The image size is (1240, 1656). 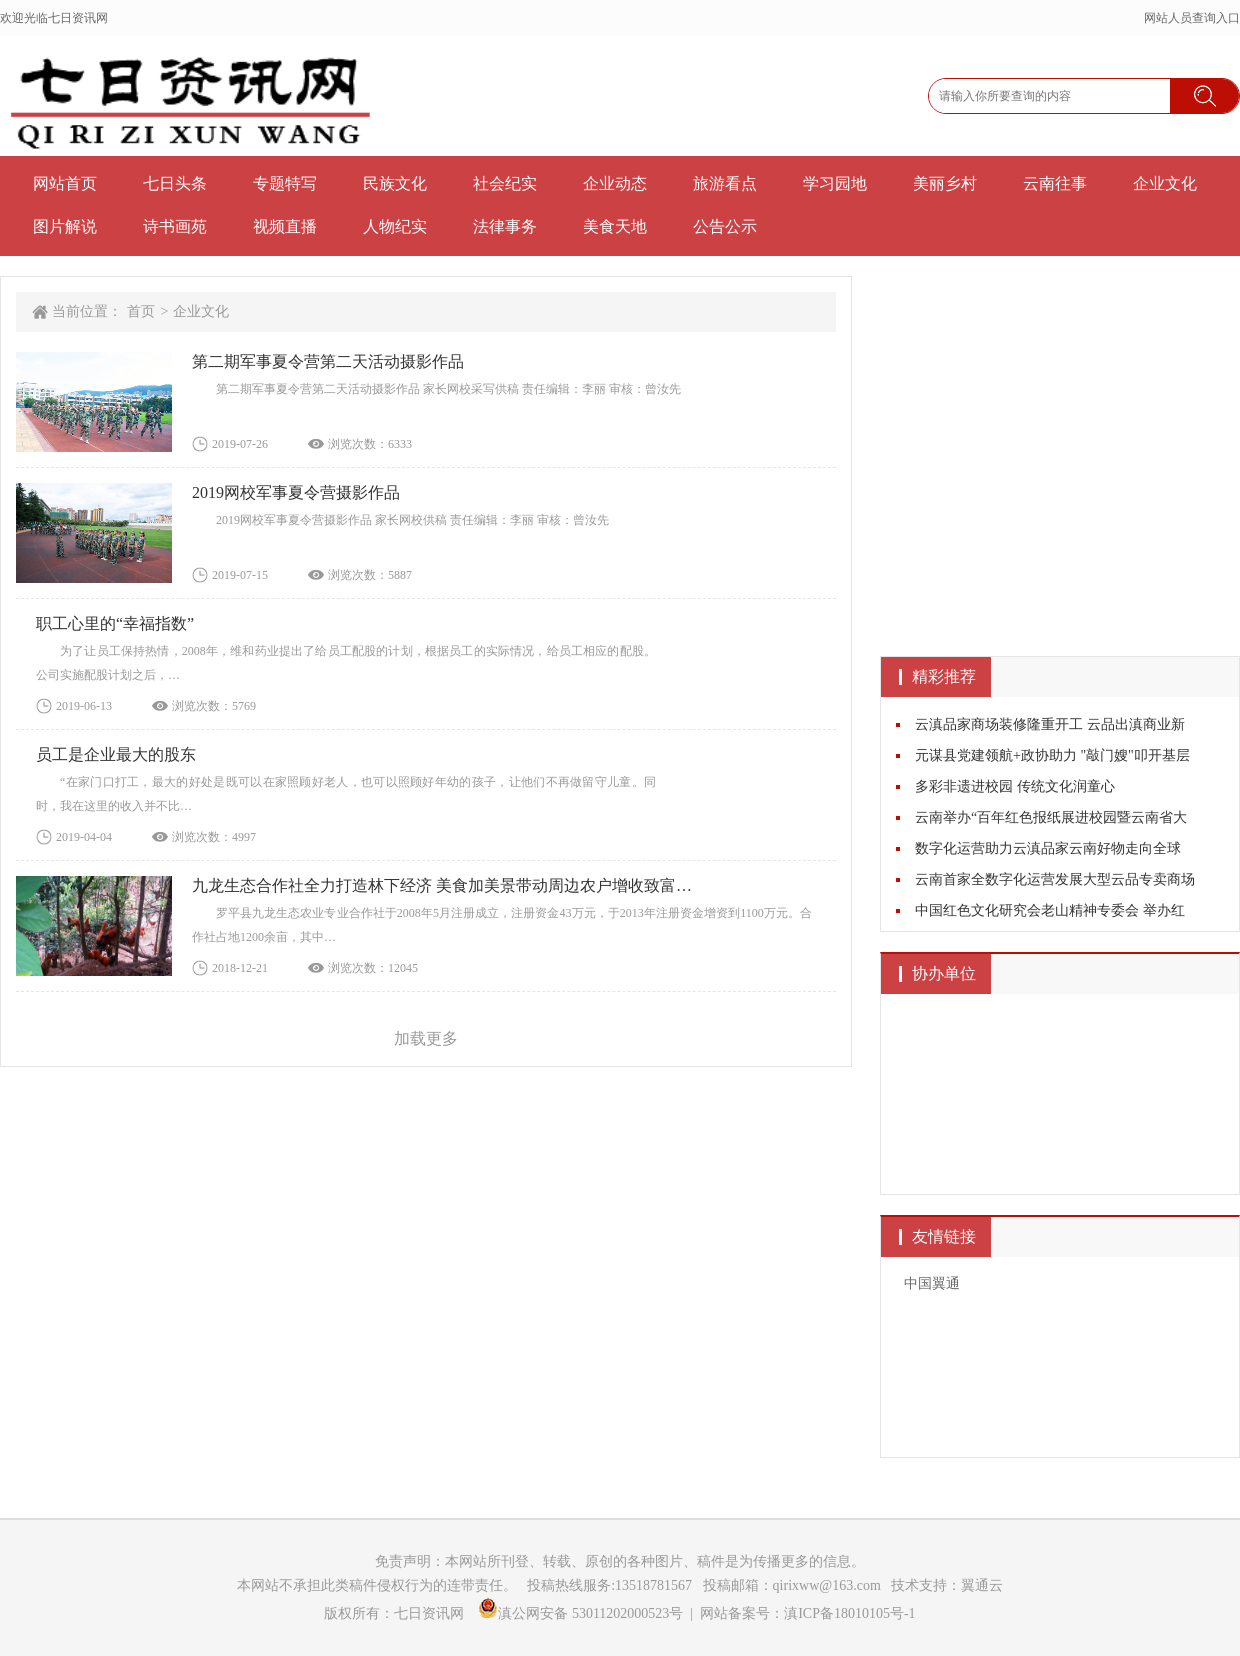 I want to click on 七日头条, so click(x=175, y=183).